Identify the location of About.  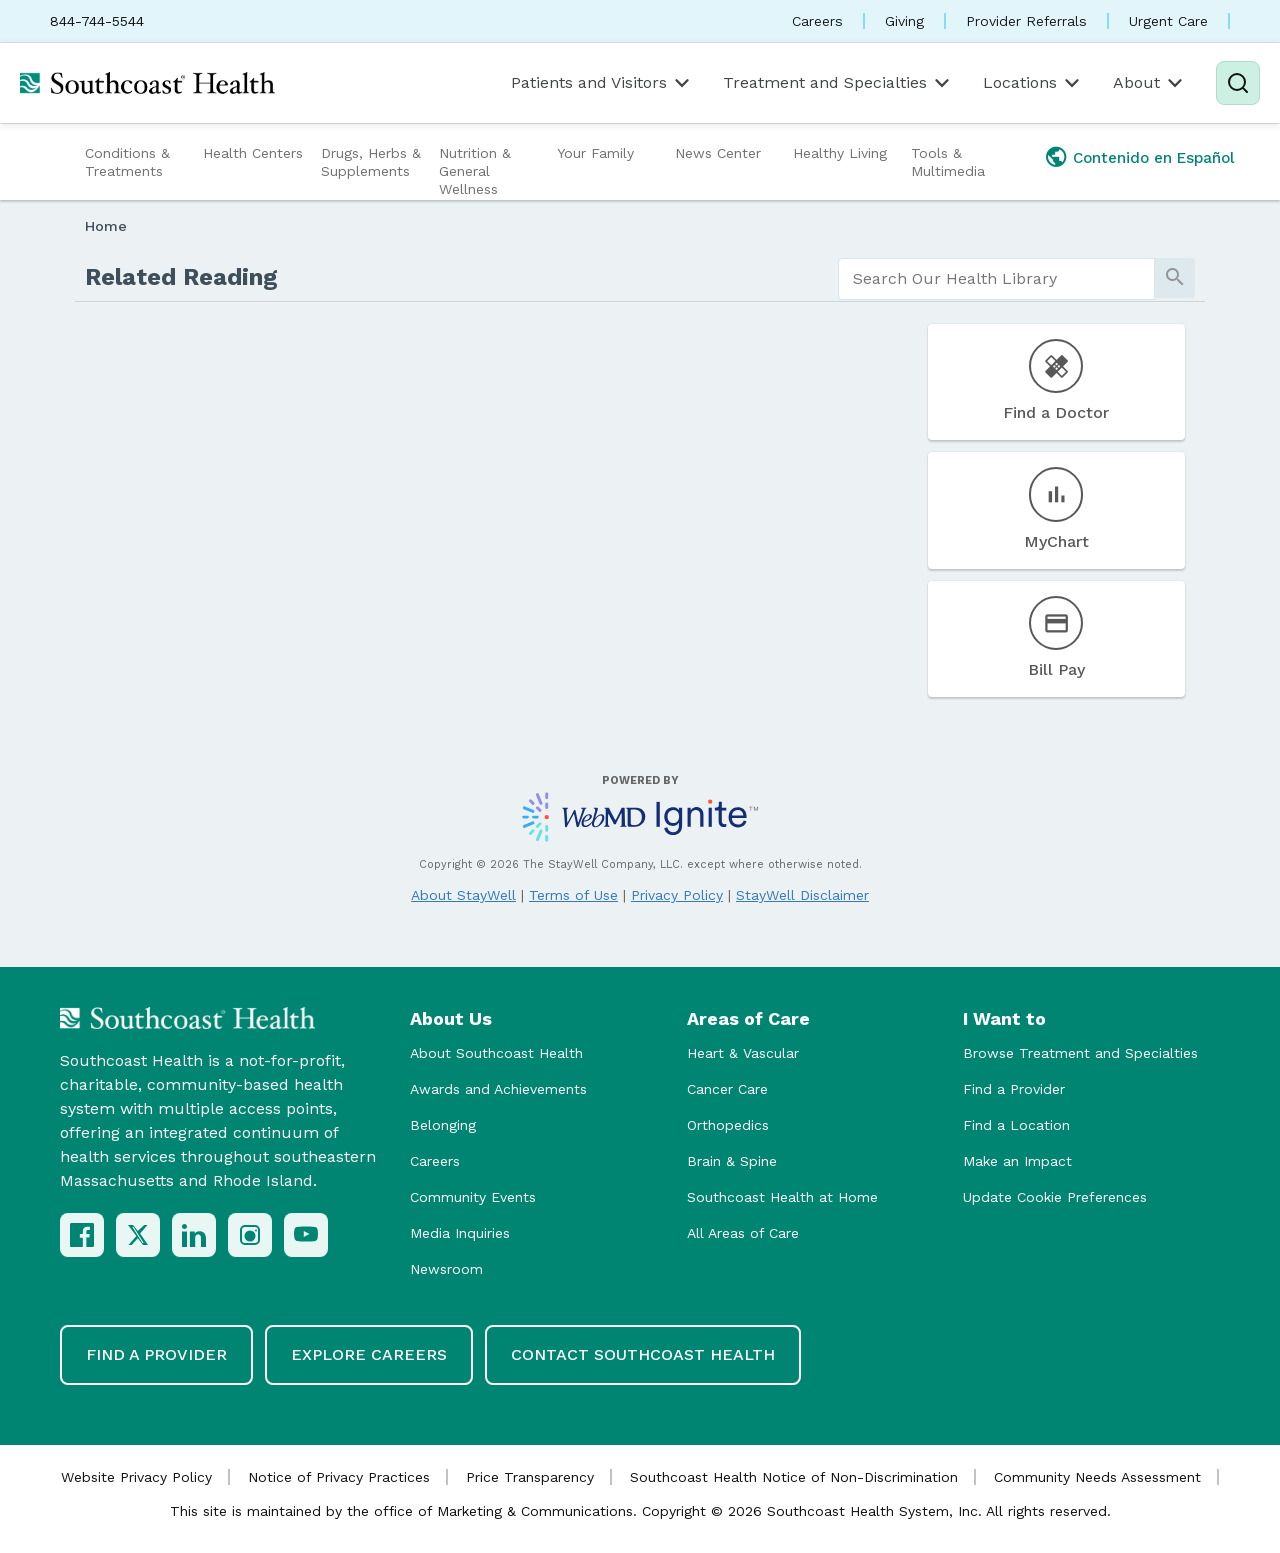
(1149, 83).